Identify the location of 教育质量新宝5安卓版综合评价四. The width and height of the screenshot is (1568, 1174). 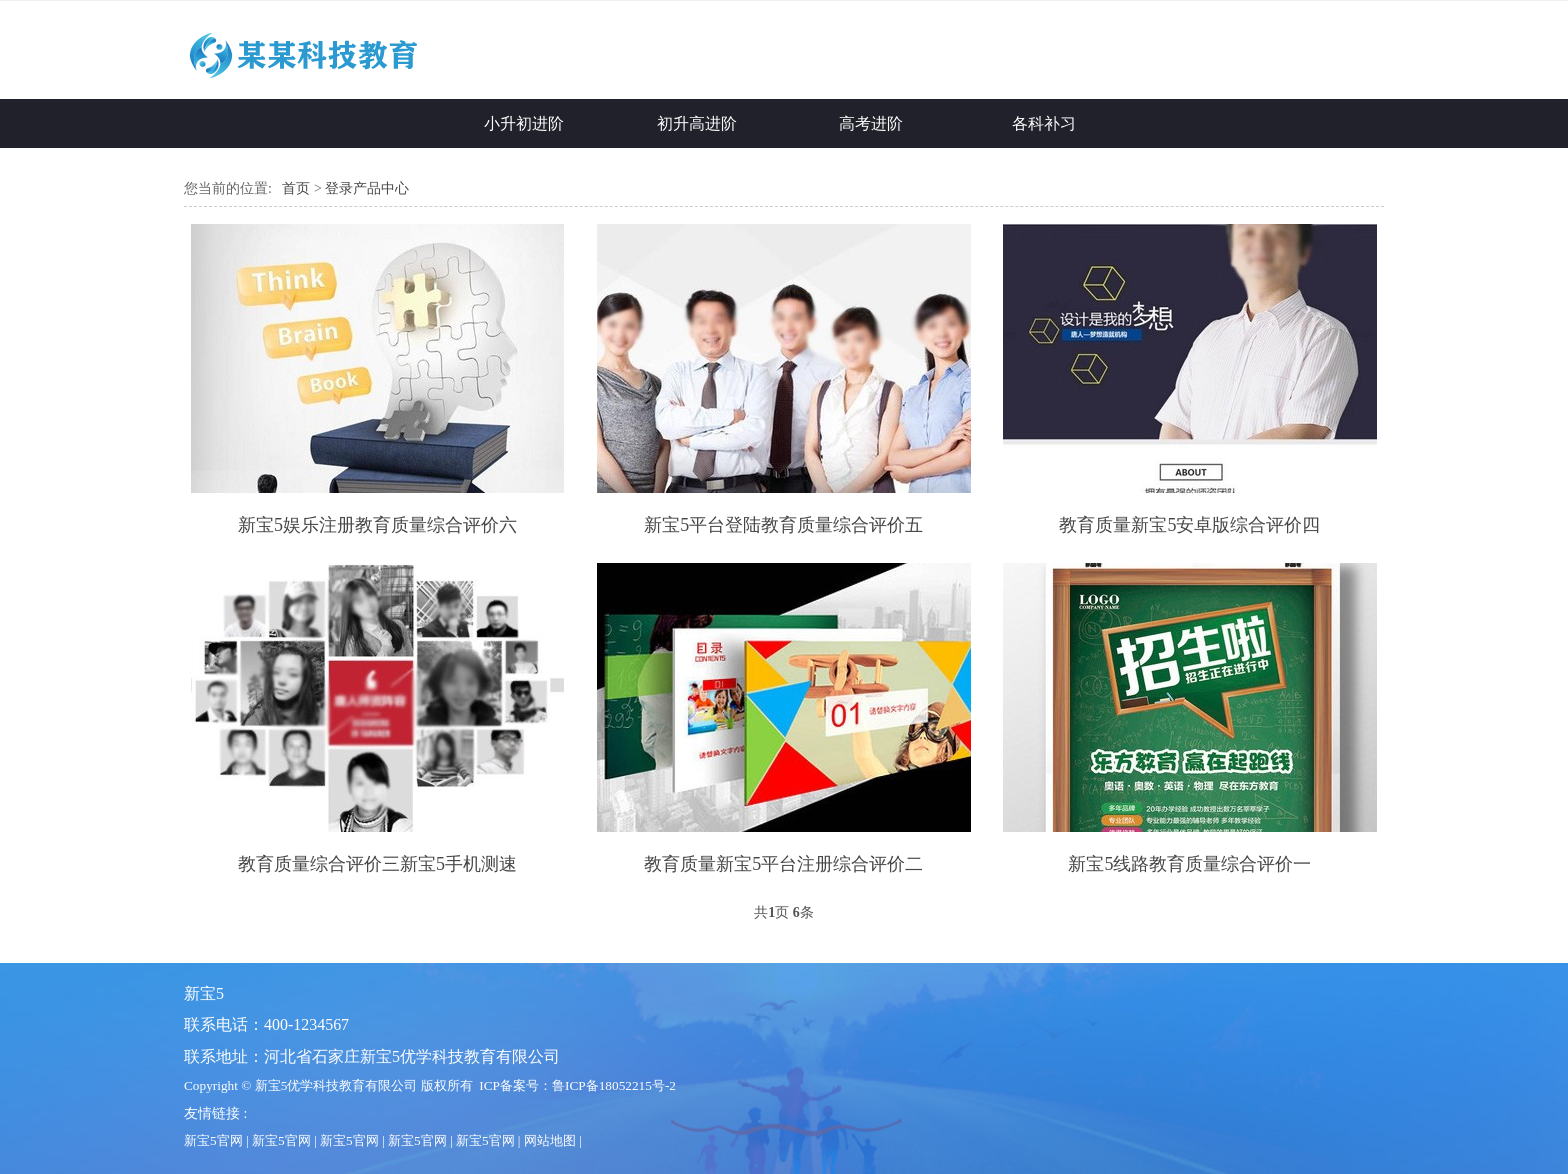
(1189, 525).